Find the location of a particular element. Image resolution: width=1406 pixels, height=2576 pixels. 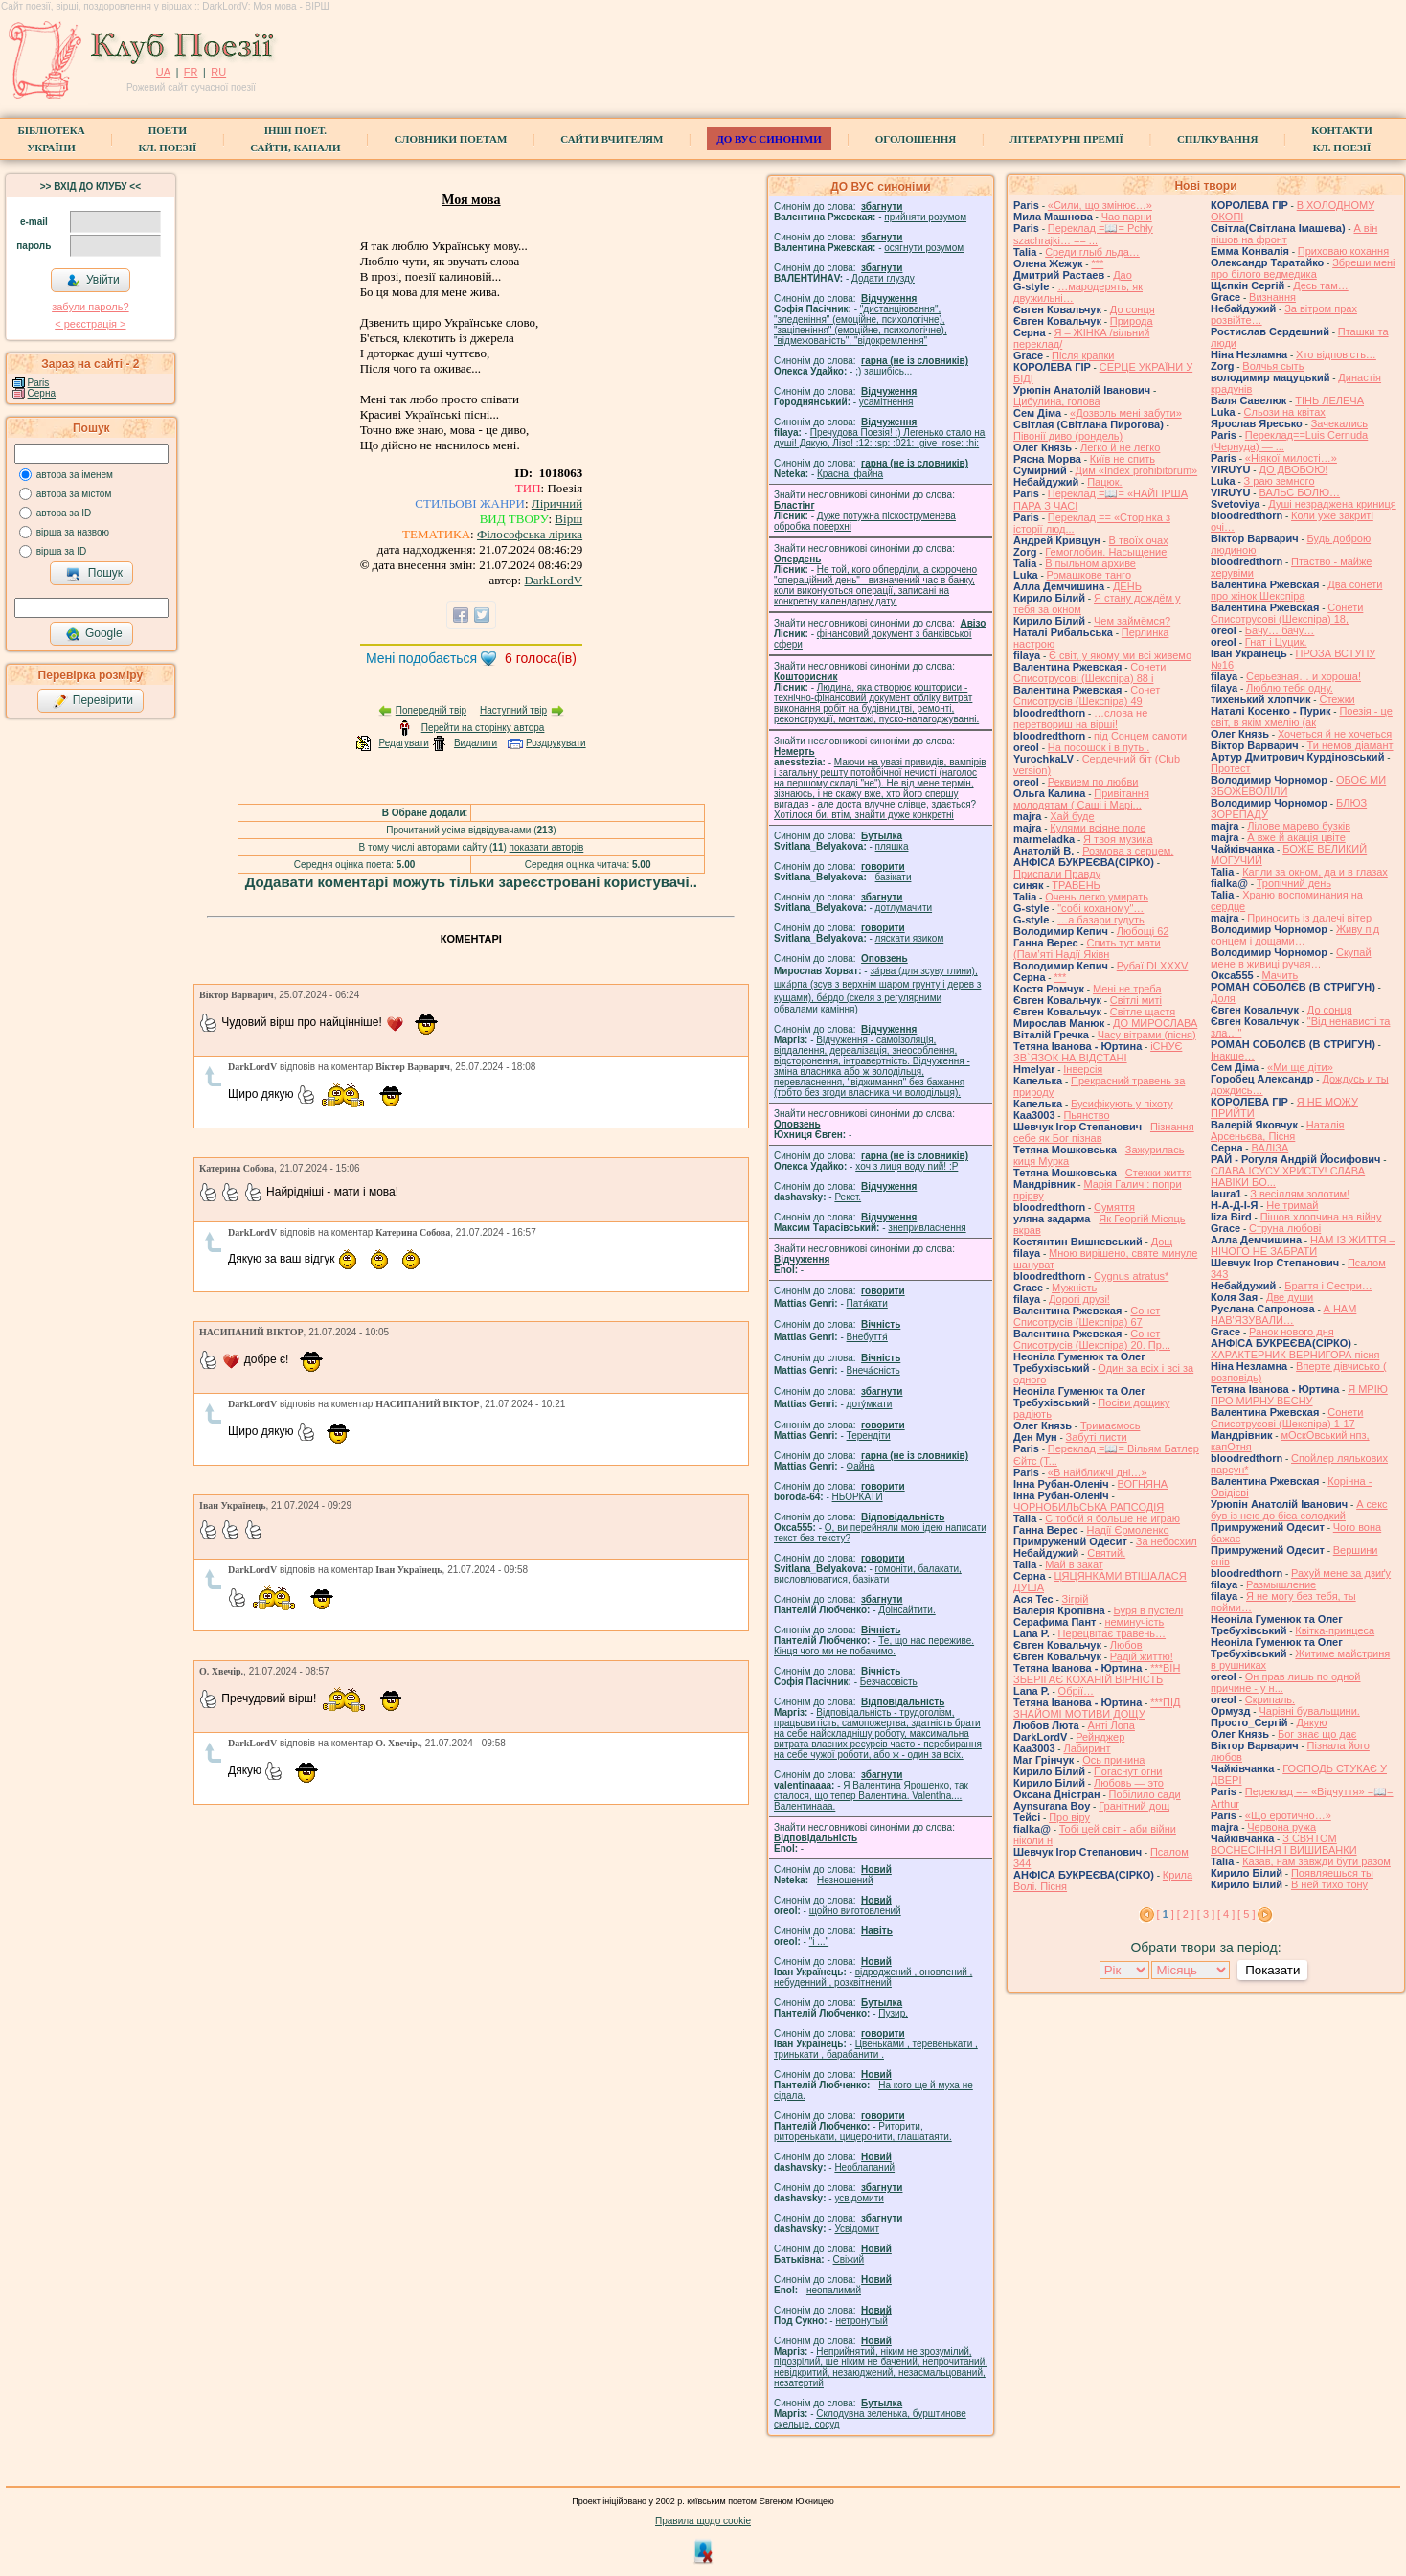

Волчья сыть is located at coordinates (1273, 366).